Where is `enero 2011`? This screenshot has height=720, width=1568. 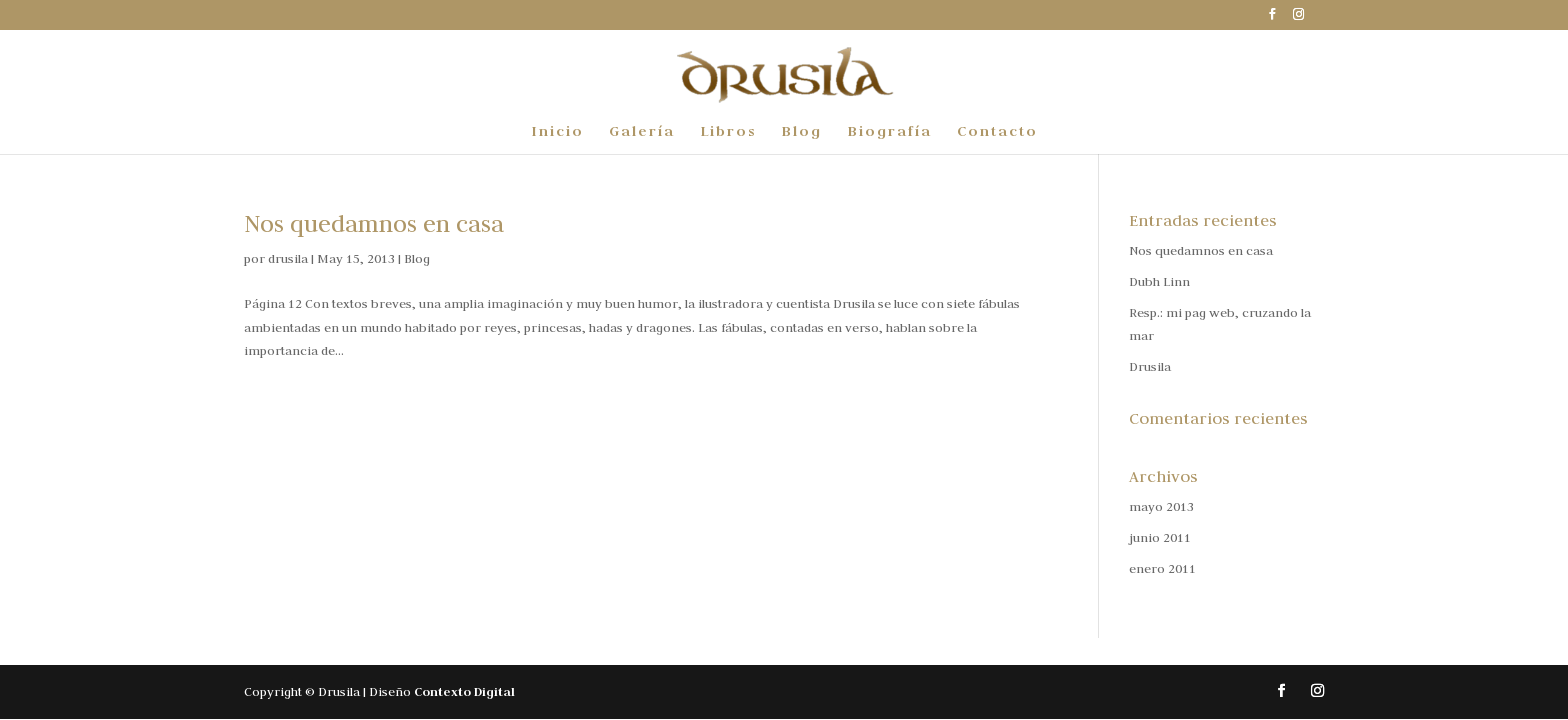
enero 2011 is located at coordinates (1162, 568).